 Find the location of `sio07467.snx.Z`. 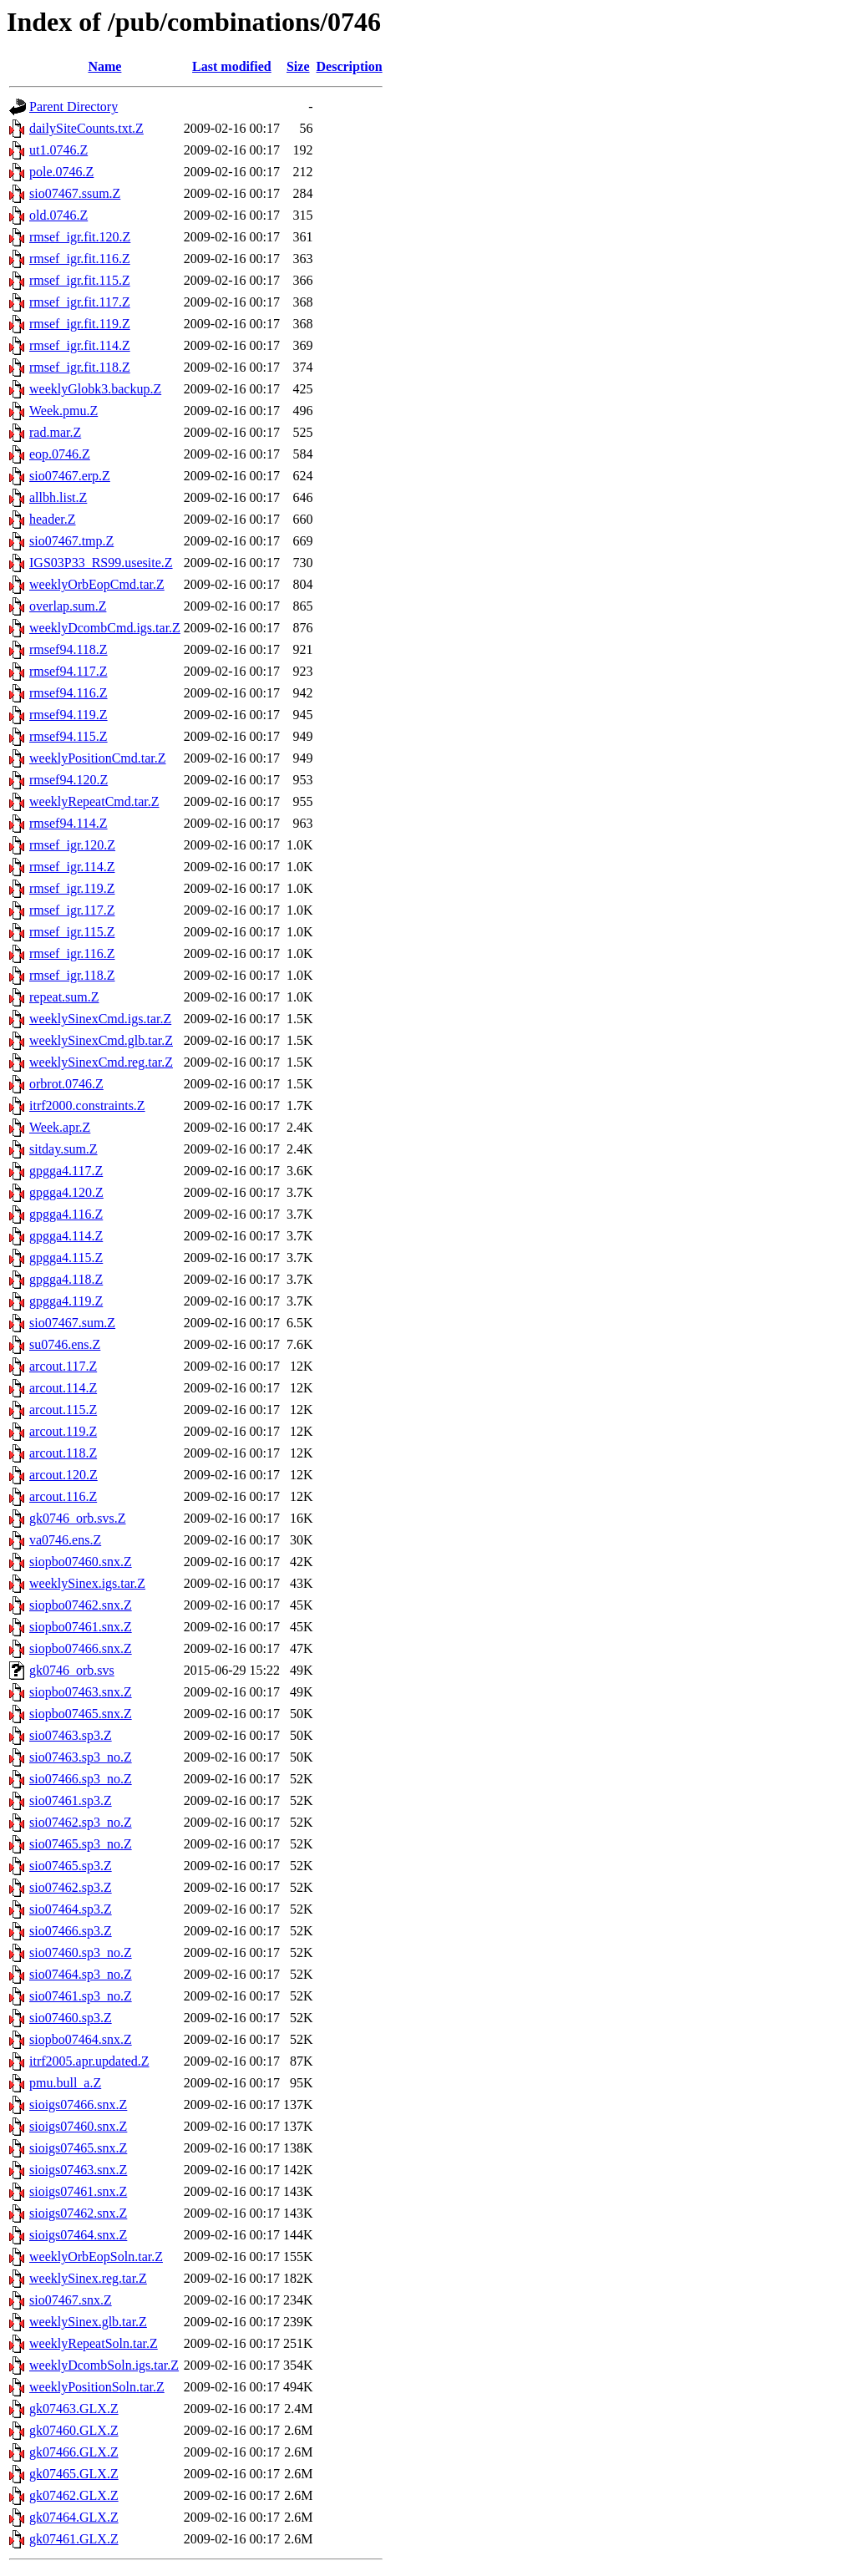

sio07467.snx.Z is located at coordinates (70, 2300).